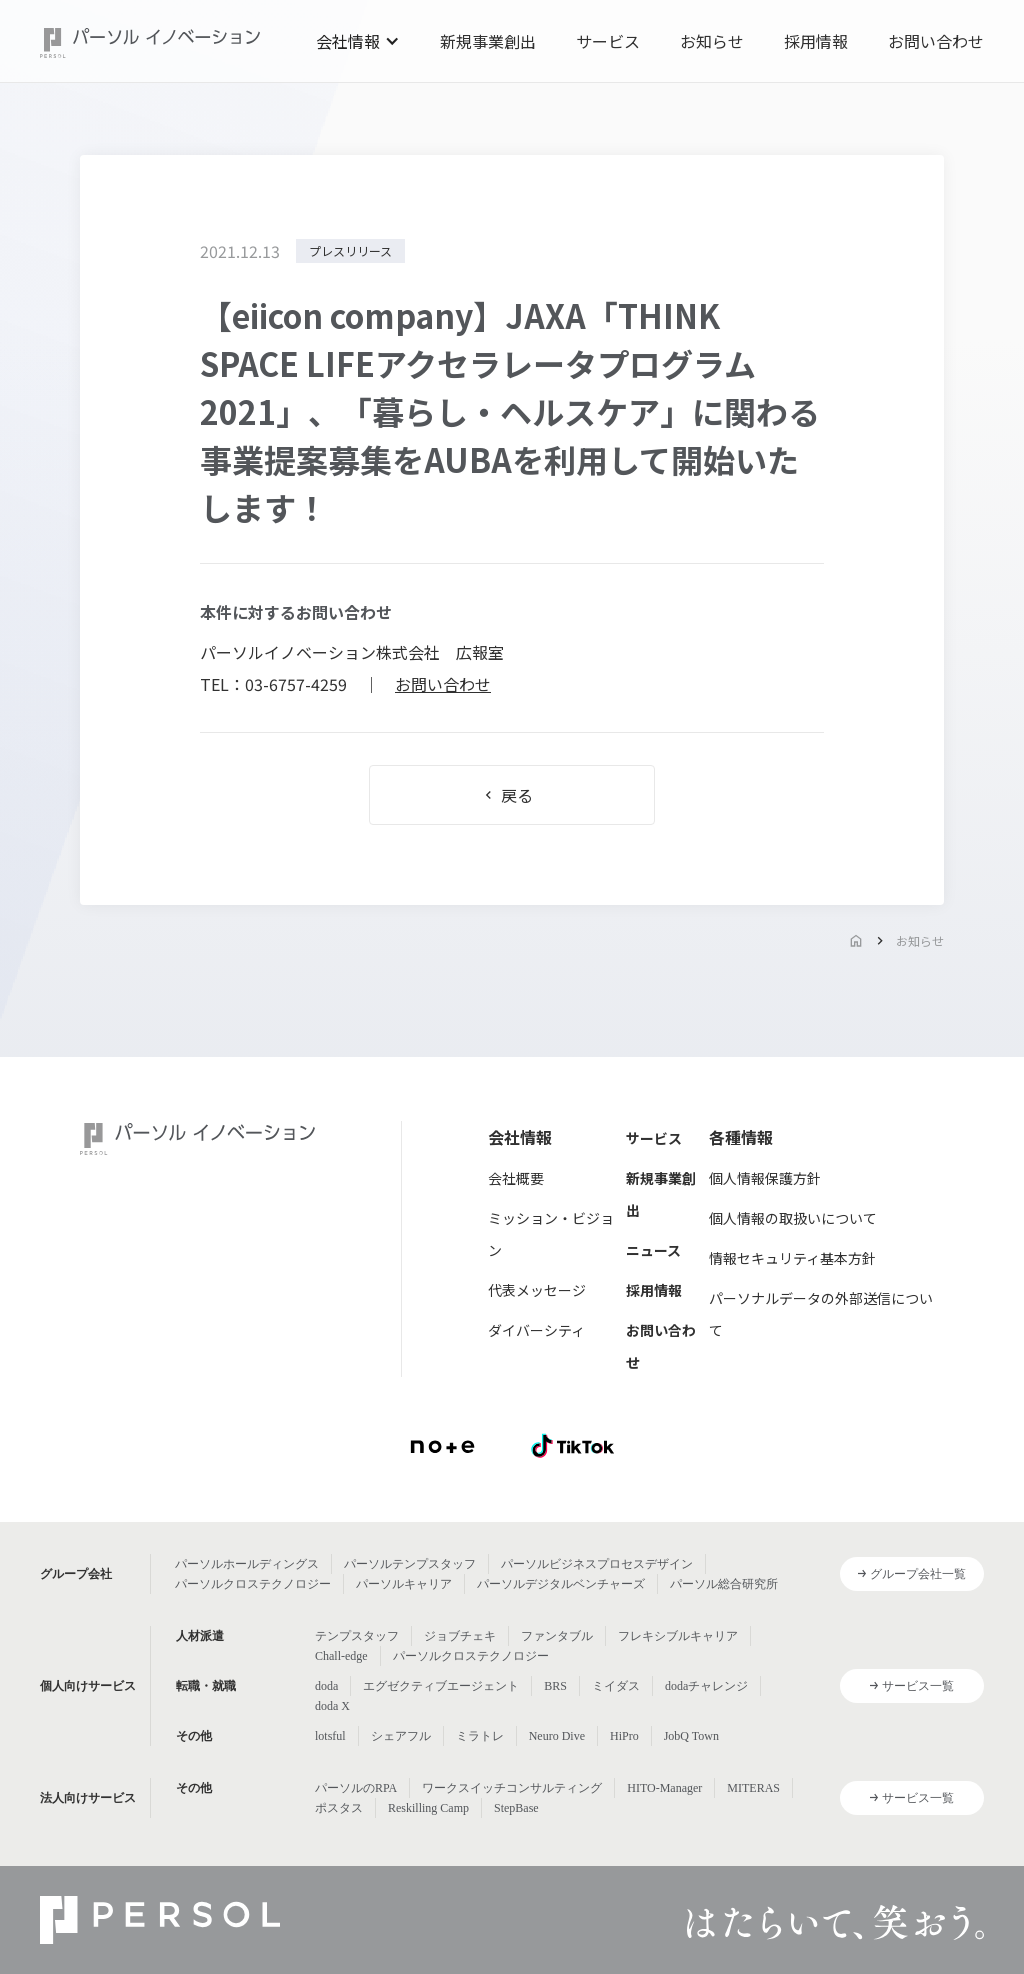 The width and height of the screenshot is (1024, 1974). Describe the element at coordinates (401, 1736) in the screenshot. I see `シェアフル` at that location.